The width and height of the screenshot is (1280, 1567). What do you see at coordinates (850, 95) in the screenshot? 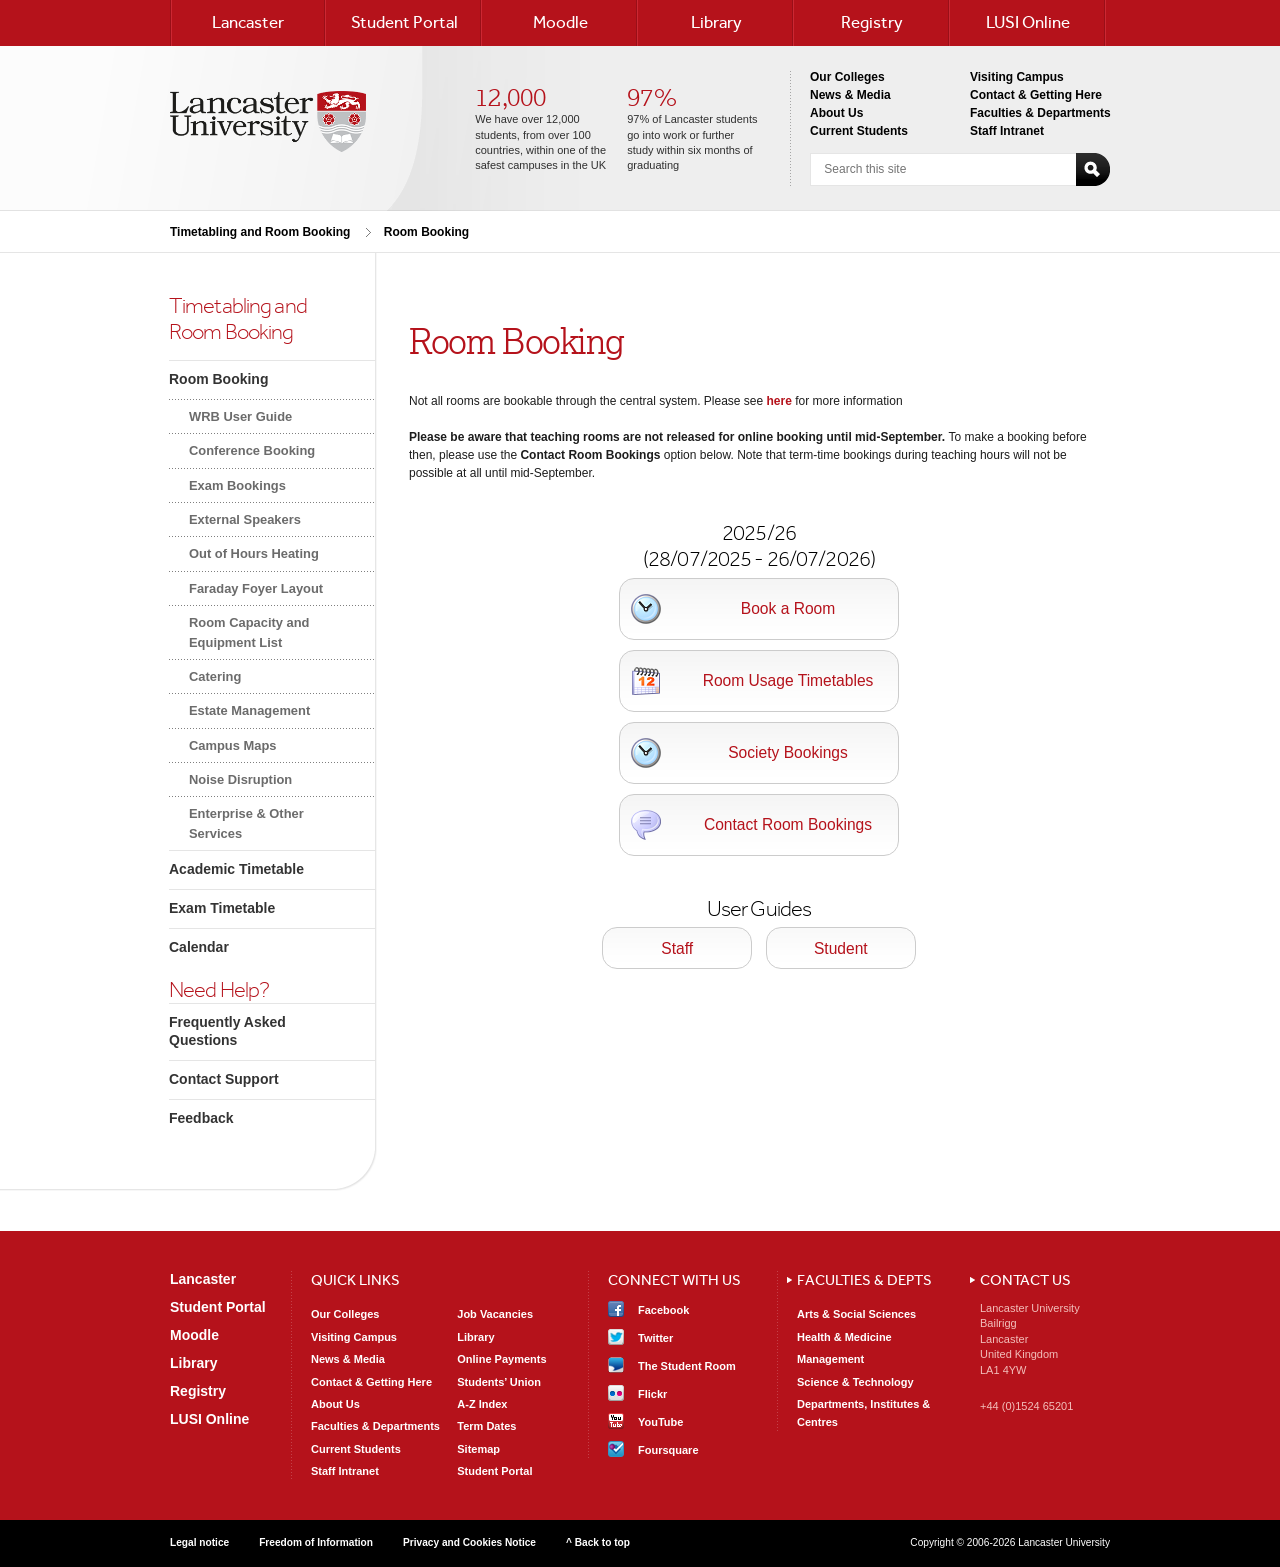
I see `News & Media` at bounding box center [850, 95].